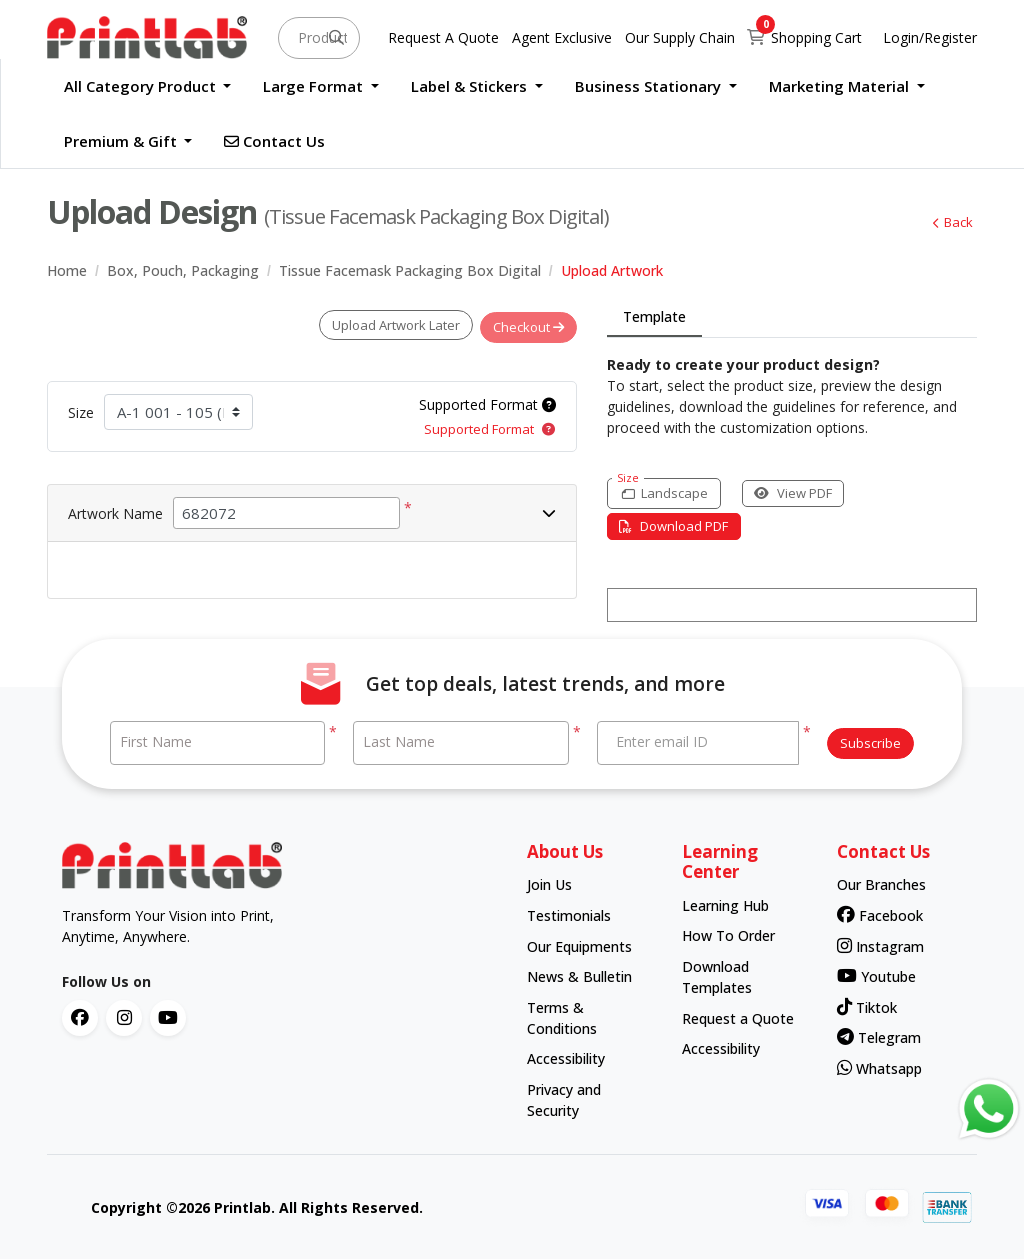 Image resolution: width=1024 pixels, height=1259 pixels. What do you see at coordinates (279, 865) in the screenshot?
I see `[chromato logo]` at bounding box center [279, 865].